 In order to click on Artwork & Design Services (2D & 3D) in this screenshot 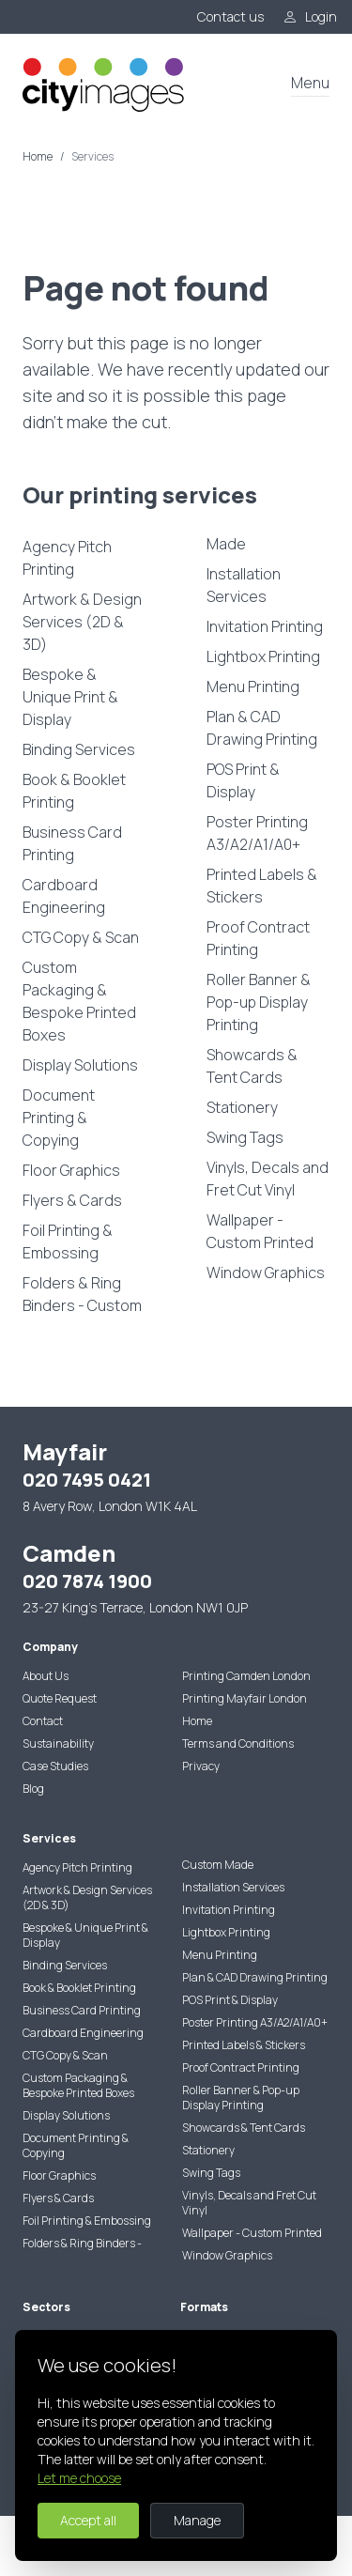, I will do `click(82, 622)`.